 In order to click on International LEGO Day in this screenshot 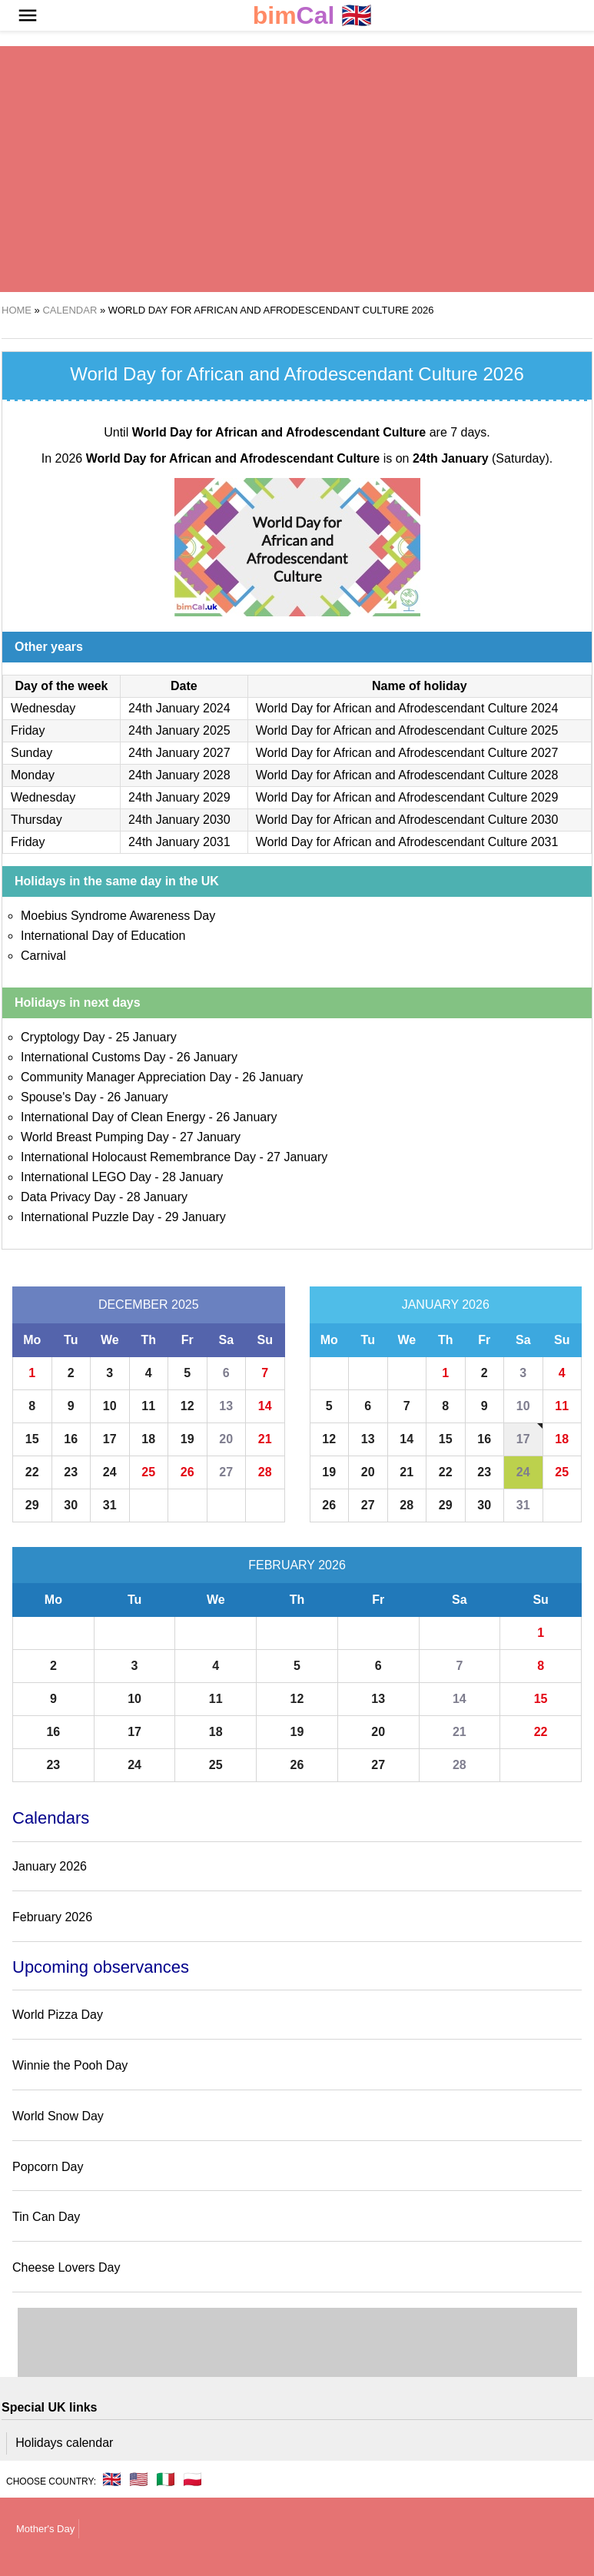, I will do `click(86, 1176)`.